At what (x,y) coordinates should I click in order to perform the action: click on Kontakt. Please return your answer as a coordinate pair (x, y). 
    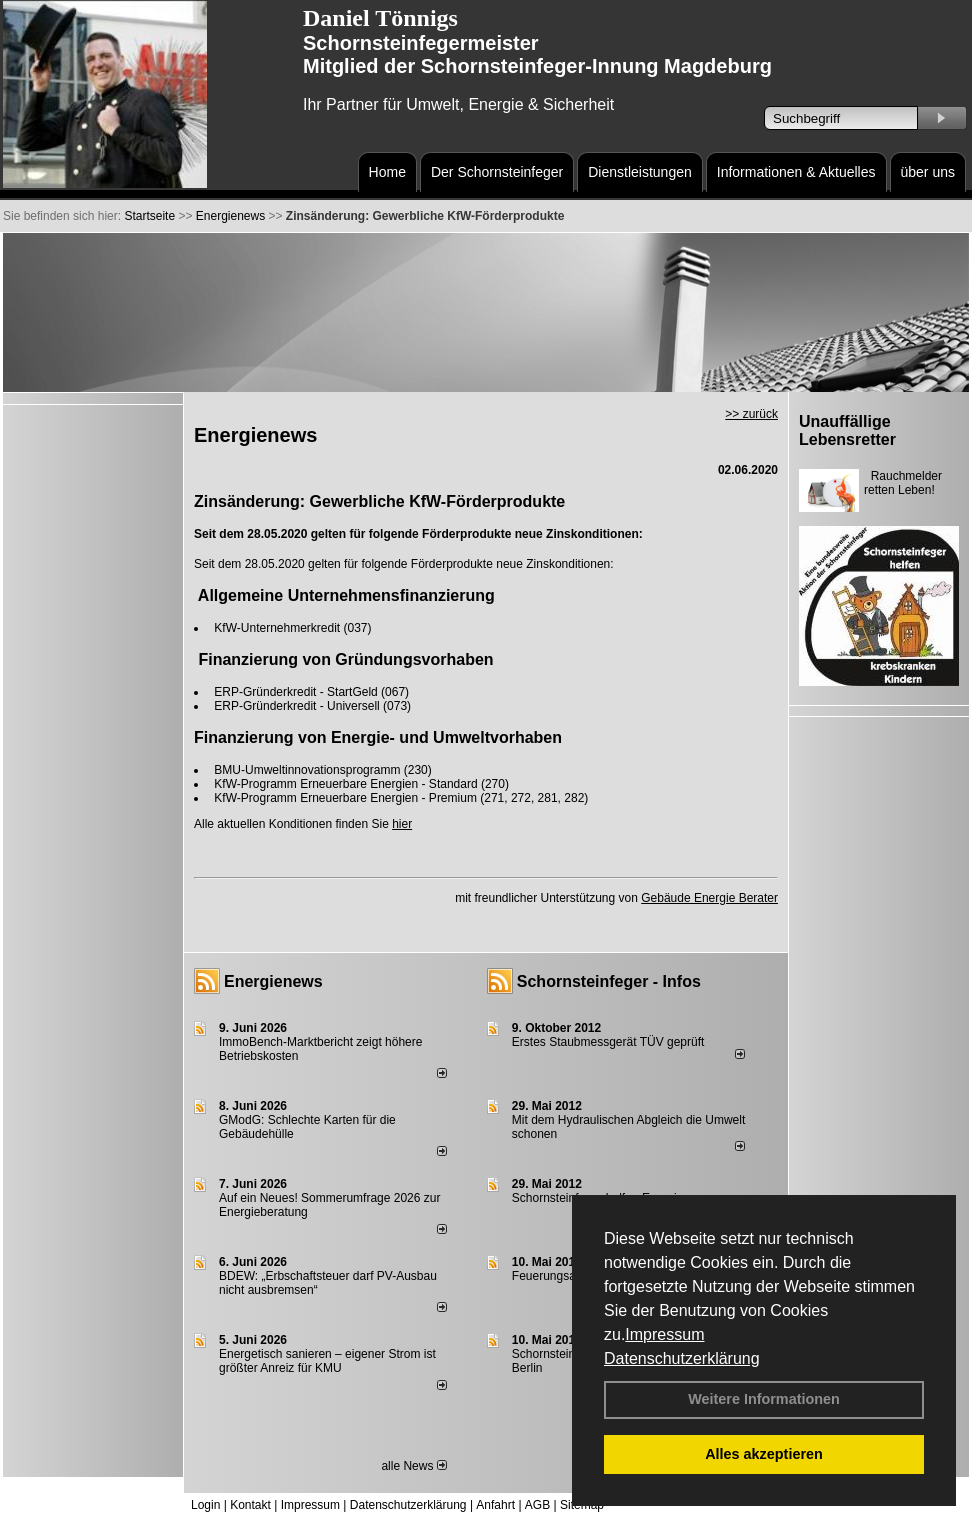
    Looking at the image, I should click on (250, 1505).